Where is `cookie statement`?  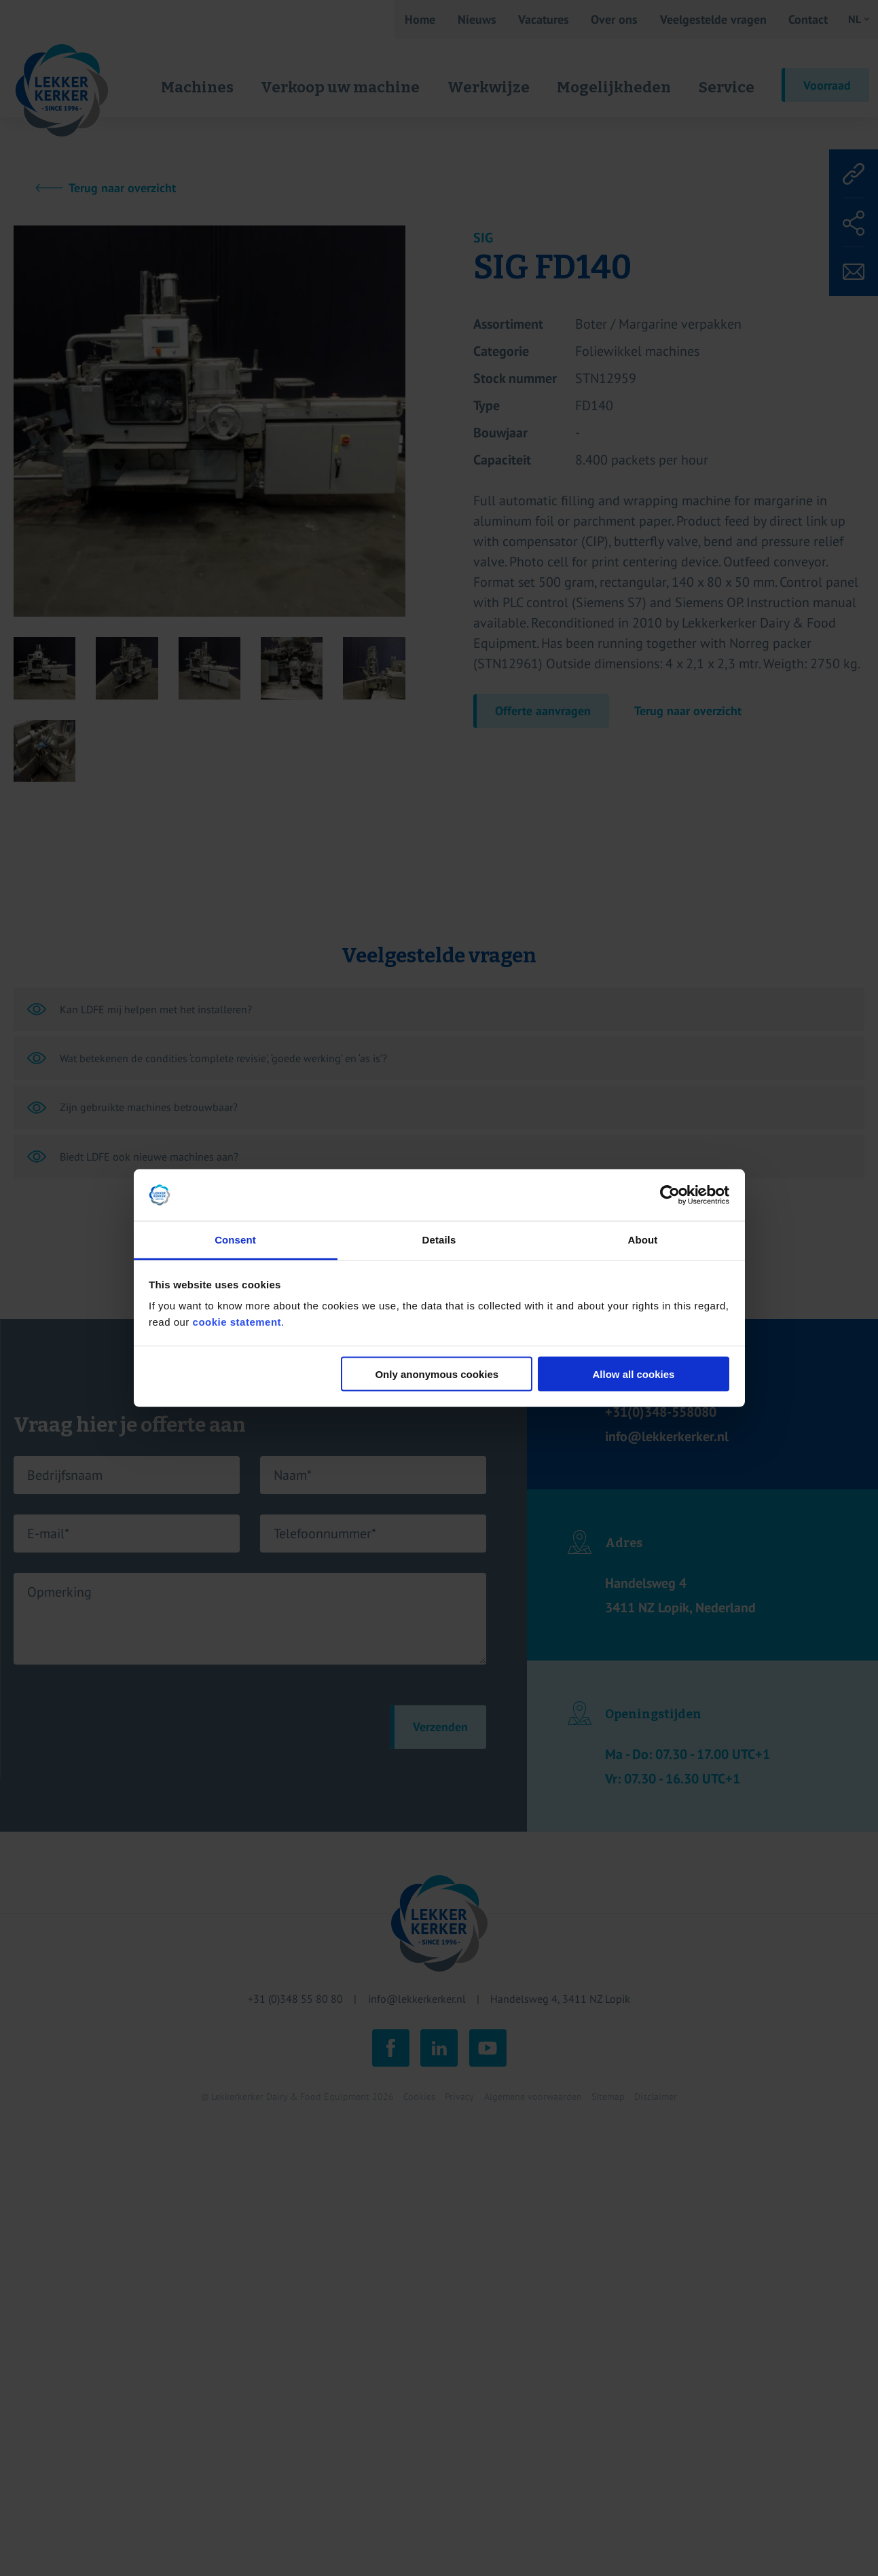 cookie statement is located at coordinates (237, 1322).